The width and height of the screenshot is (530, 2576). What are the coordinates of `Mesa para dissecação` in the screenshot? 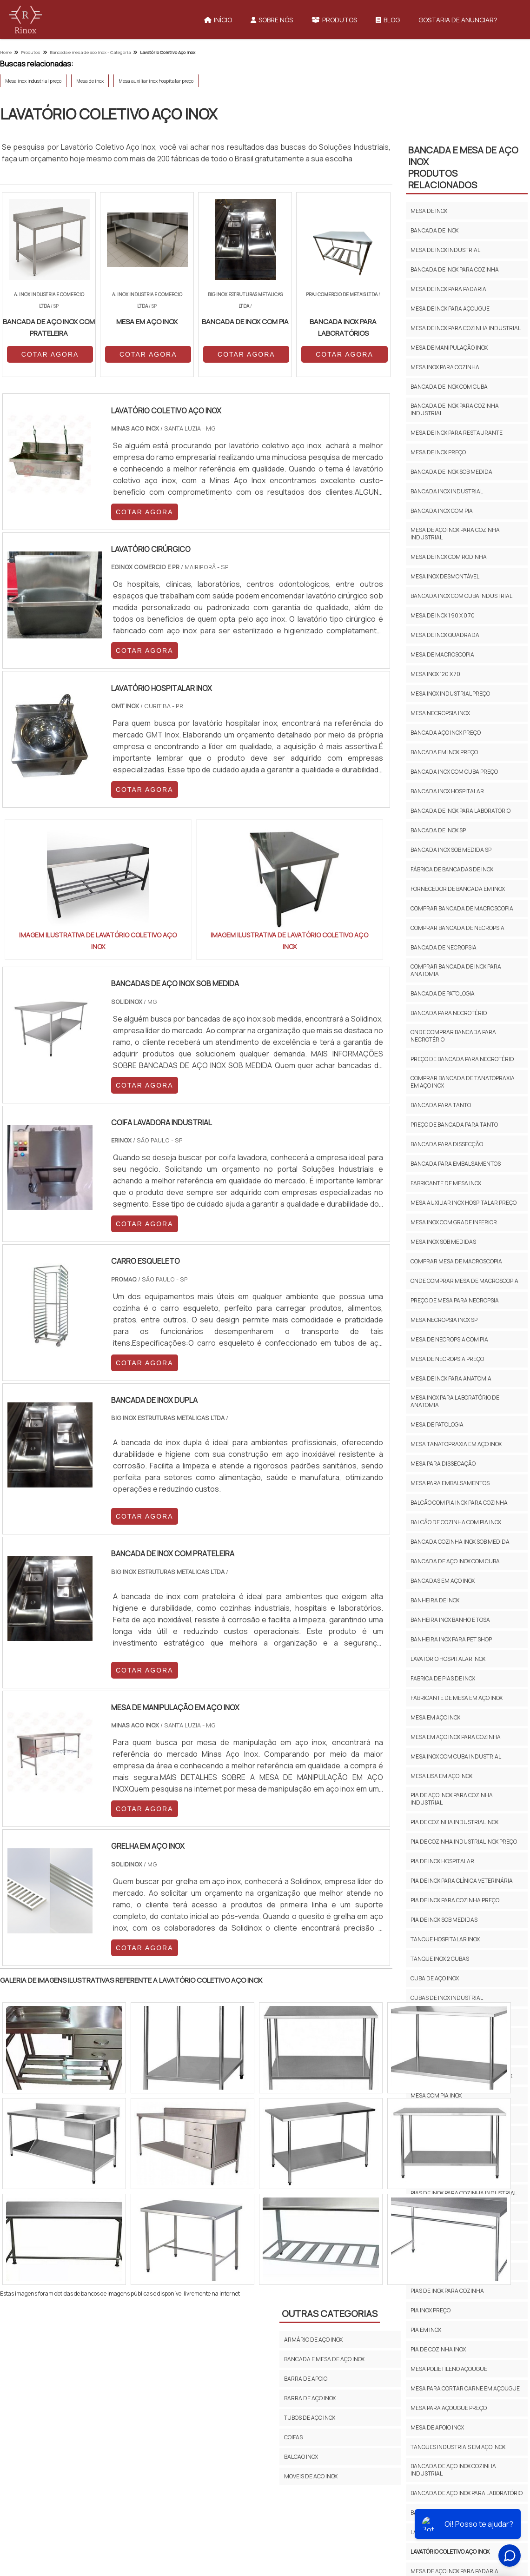 It's located at (443, 1463).